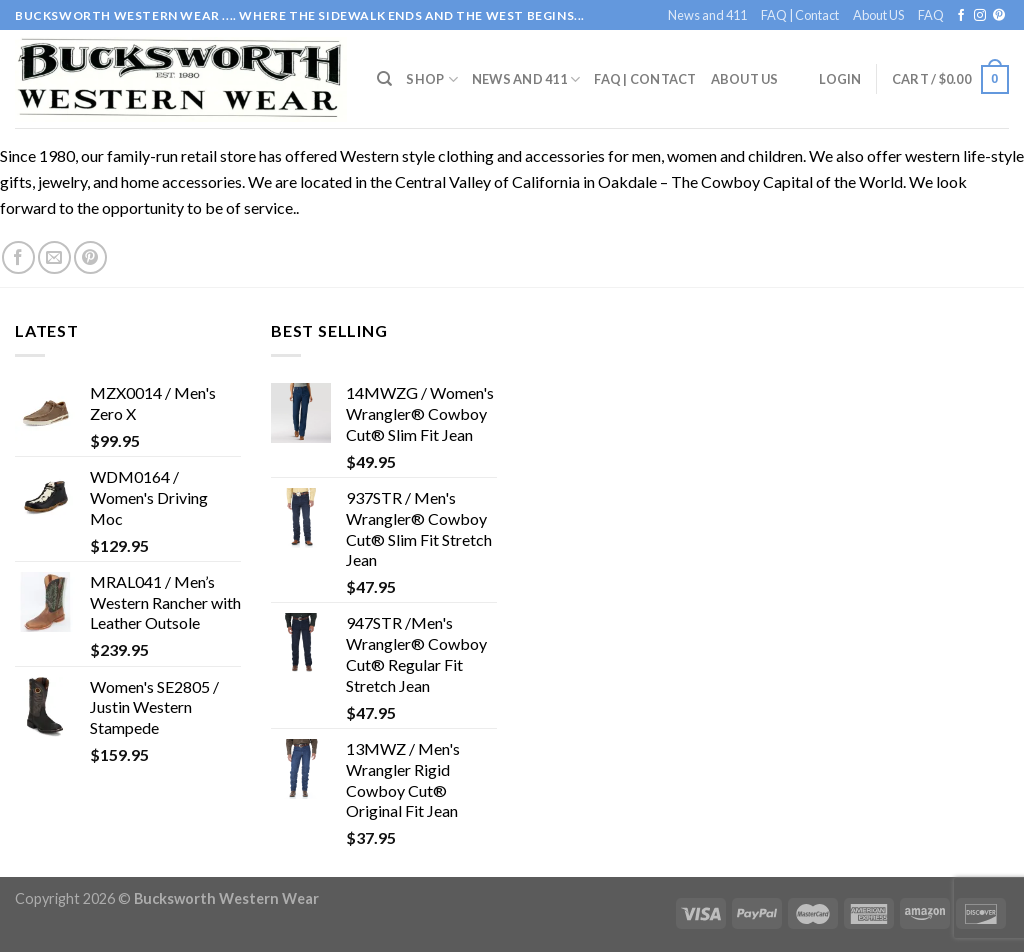 This screenshot has height=952, width=1024. I want to click on About US, so click(878, 15).